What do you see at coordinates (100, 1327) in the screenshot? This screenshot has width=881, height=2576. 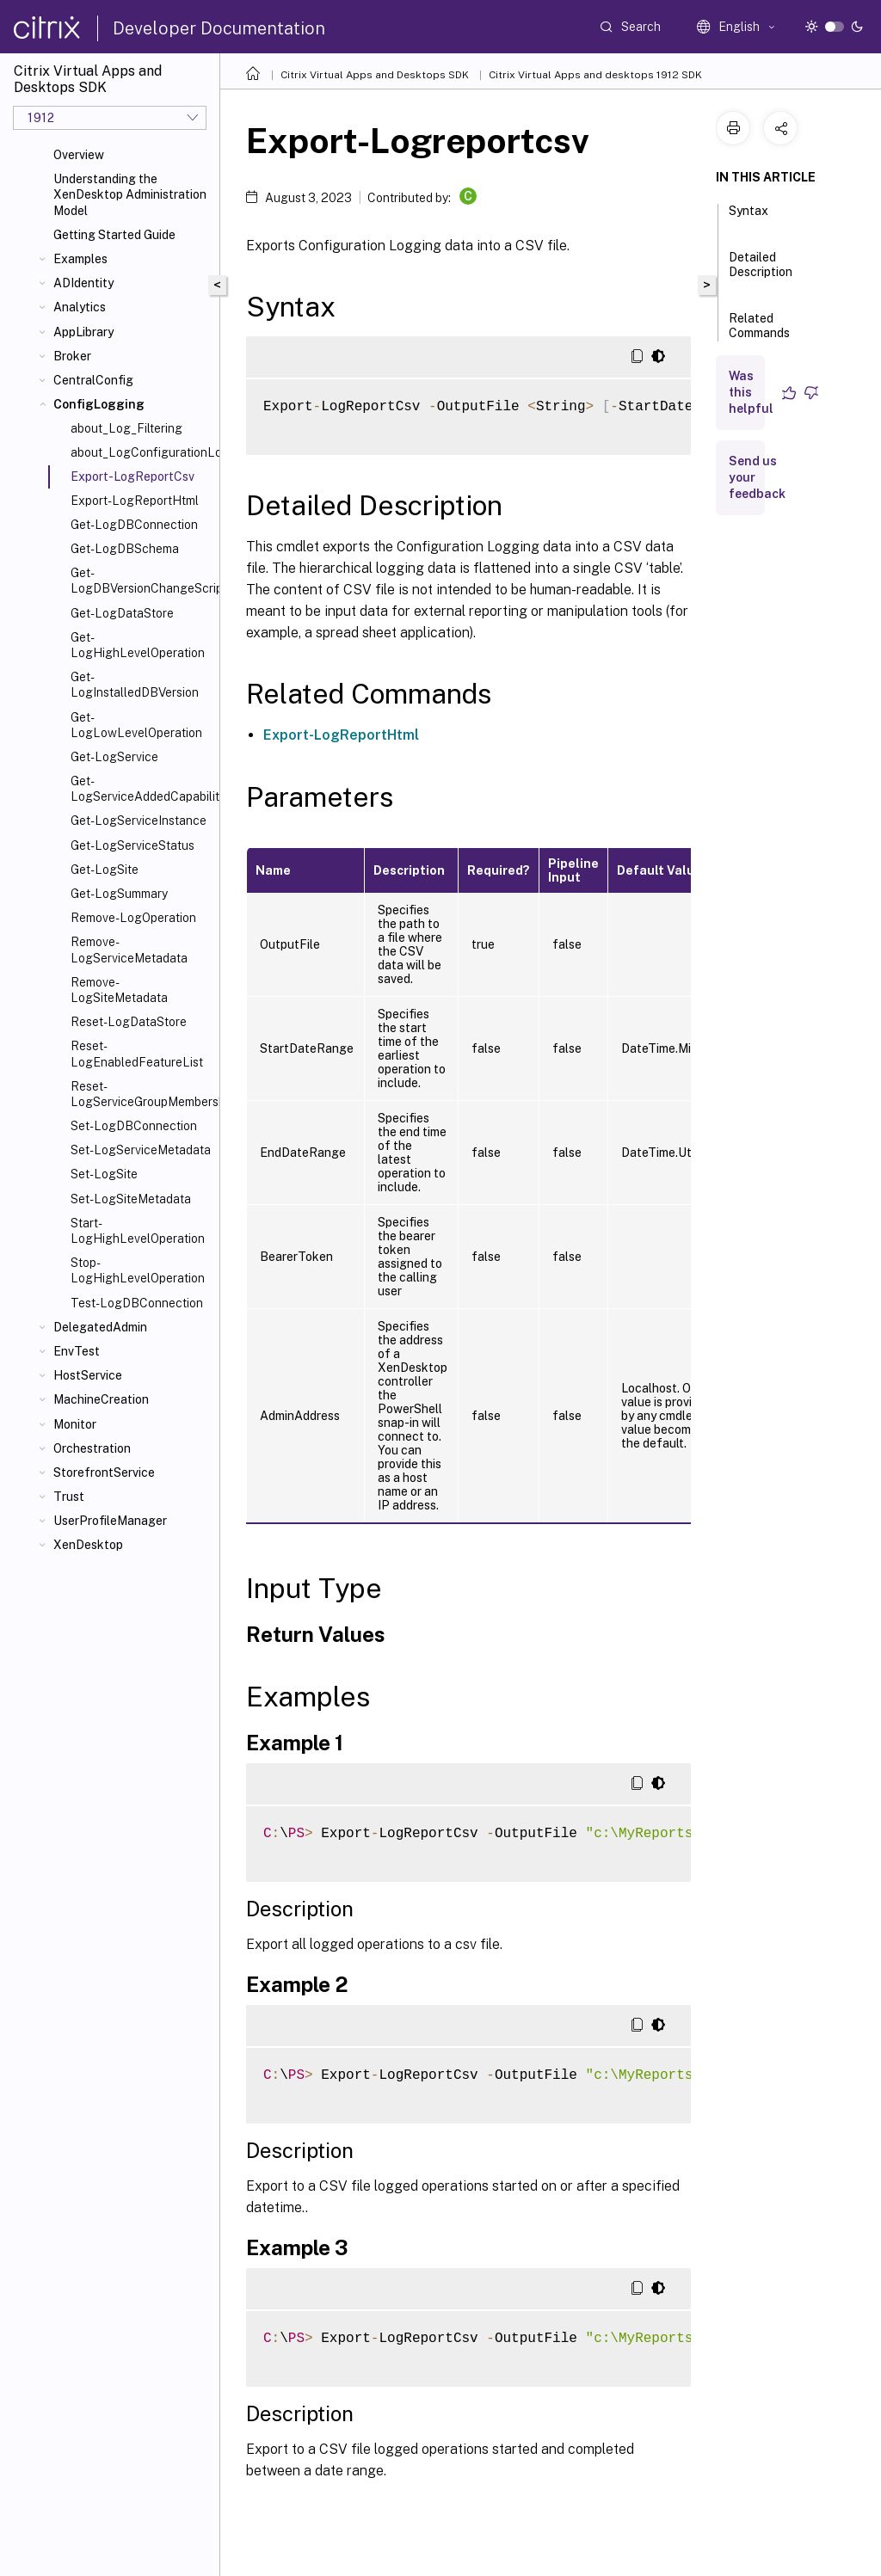 I see `DelegatedAdmin` at bounding box center [100, 1327].